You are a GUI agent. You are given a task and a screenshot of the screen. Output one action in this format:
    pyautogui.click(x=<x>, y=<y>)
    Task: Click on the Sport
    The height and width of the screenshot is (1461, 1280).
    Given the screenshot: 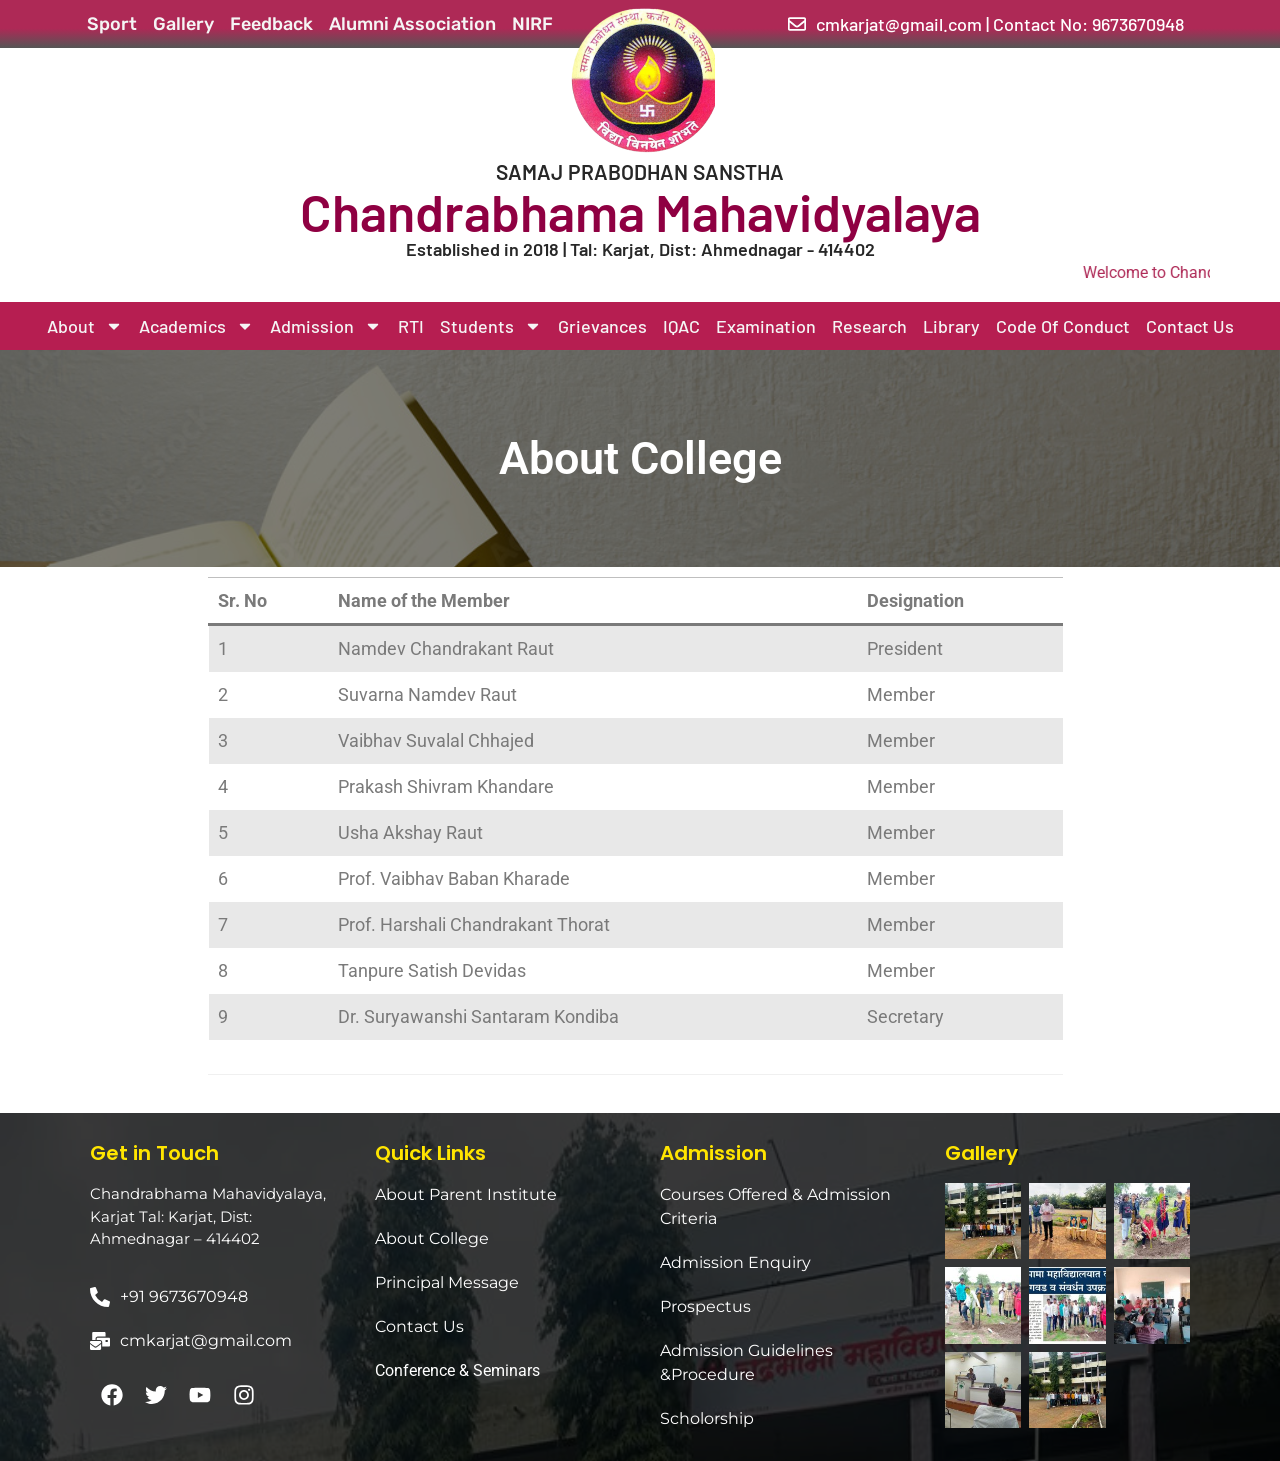 What is the action you would take?
    pyautogui.click(x=112, y=24)
    